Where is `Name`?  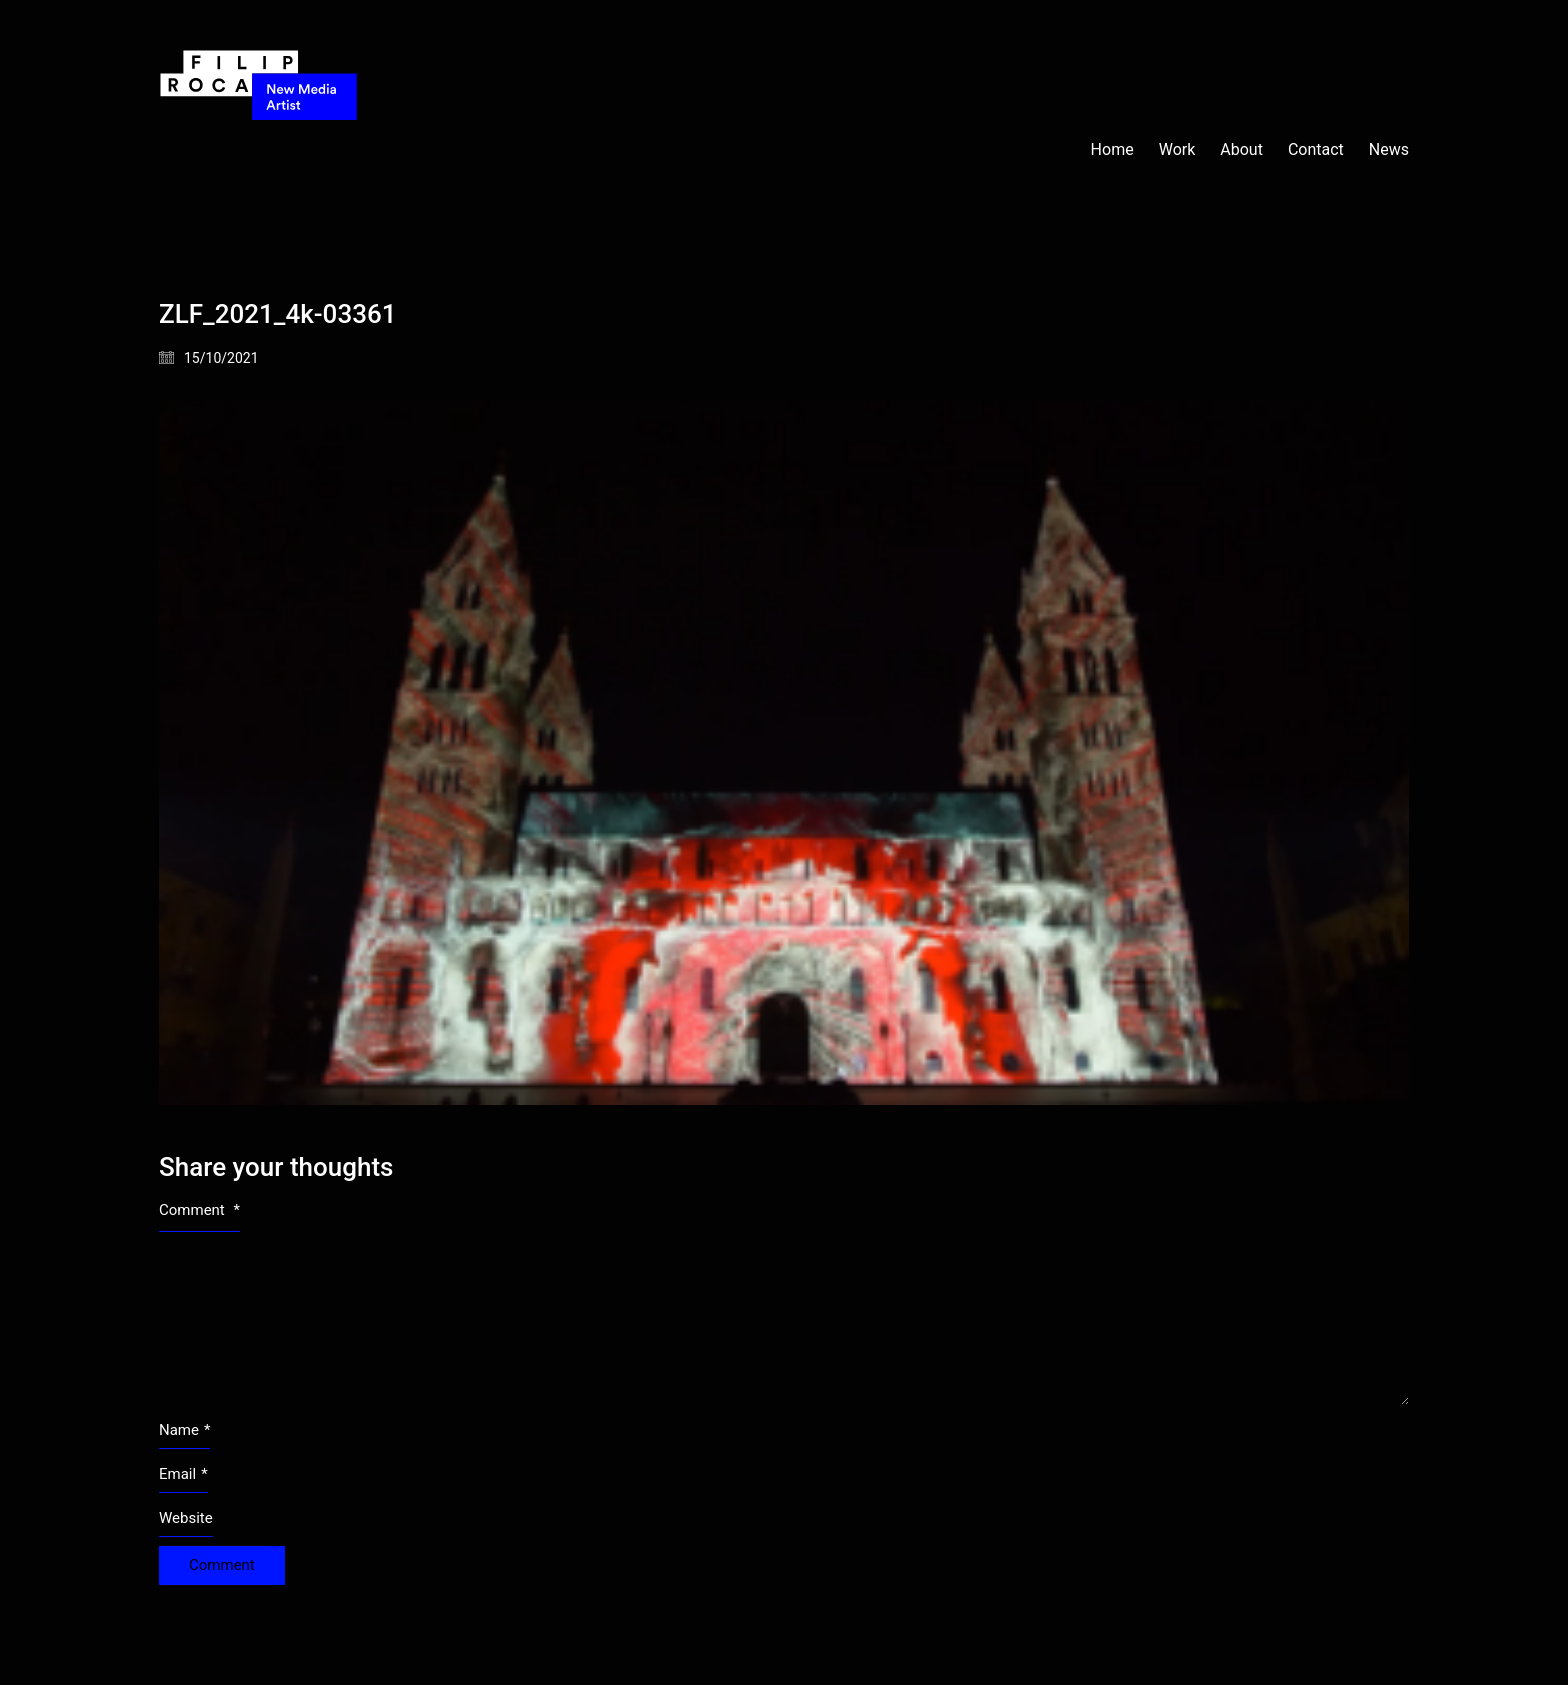
Name is located at coordinates (184, 1431).